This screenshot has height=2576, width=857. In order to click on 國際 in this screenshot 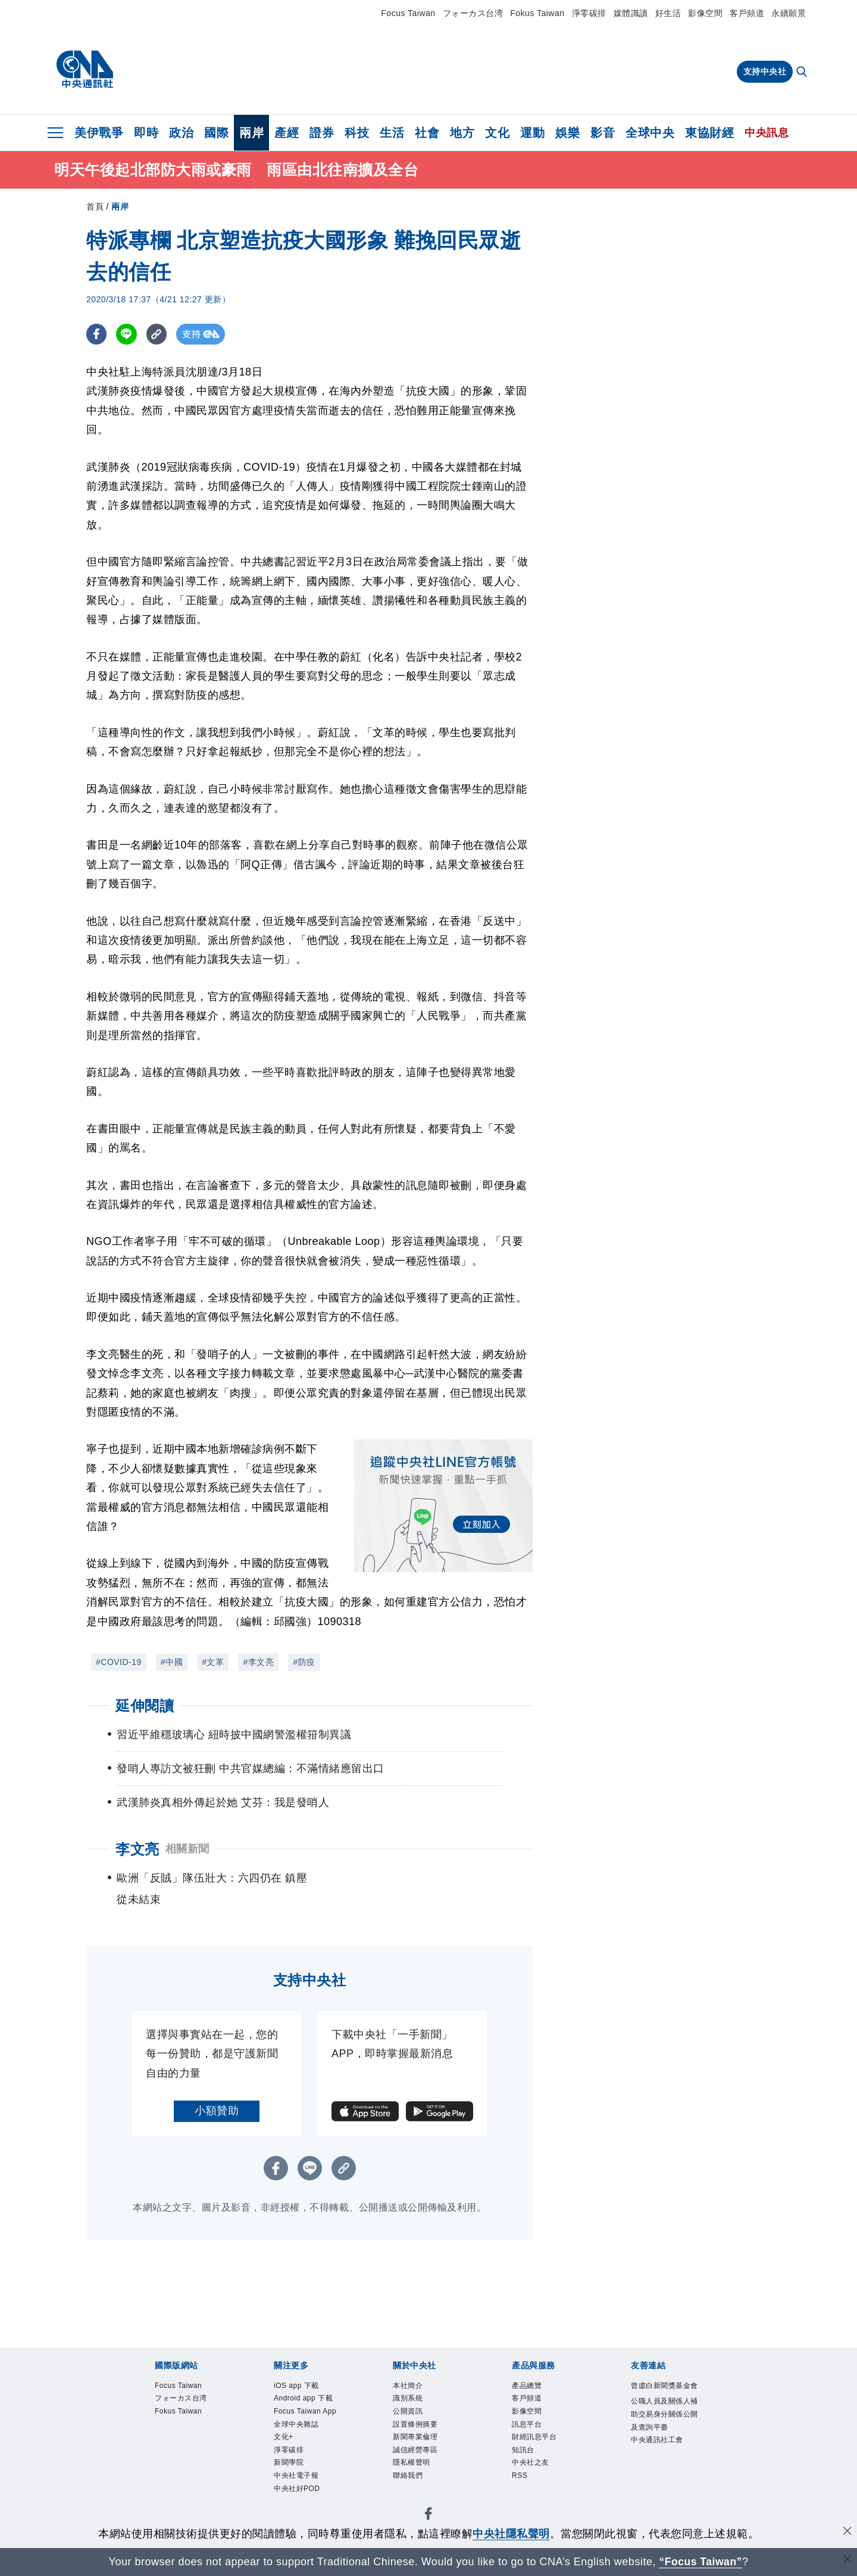, I will do `click(216, 132)`.